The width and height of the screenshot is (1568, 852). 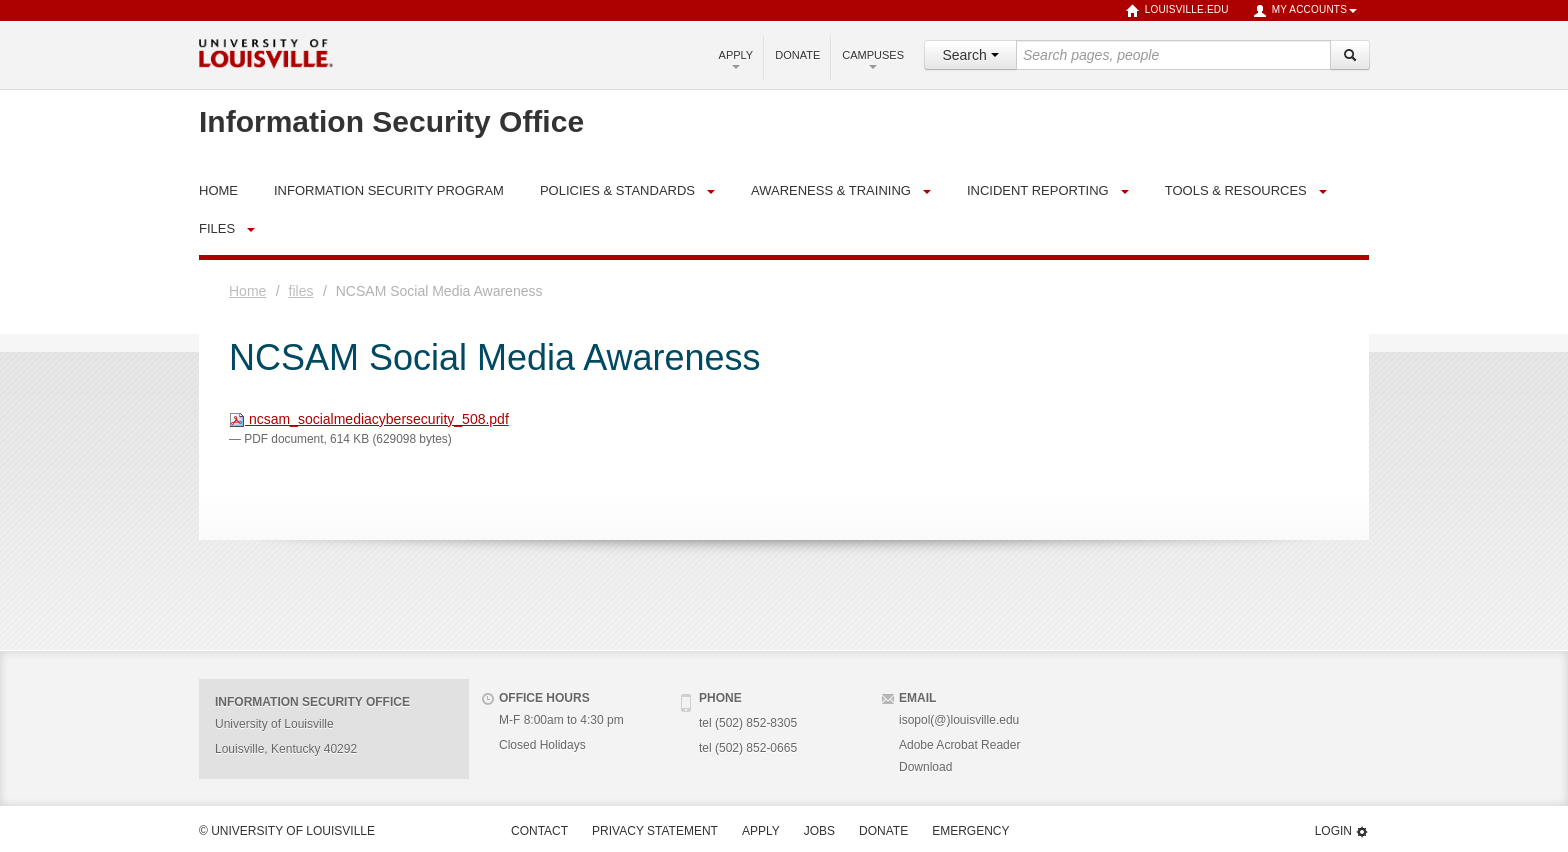 What do you see at coordinates (1177, 11) in the screenshot?
I see `louisville.edu` at bounding box center [1177, 11].